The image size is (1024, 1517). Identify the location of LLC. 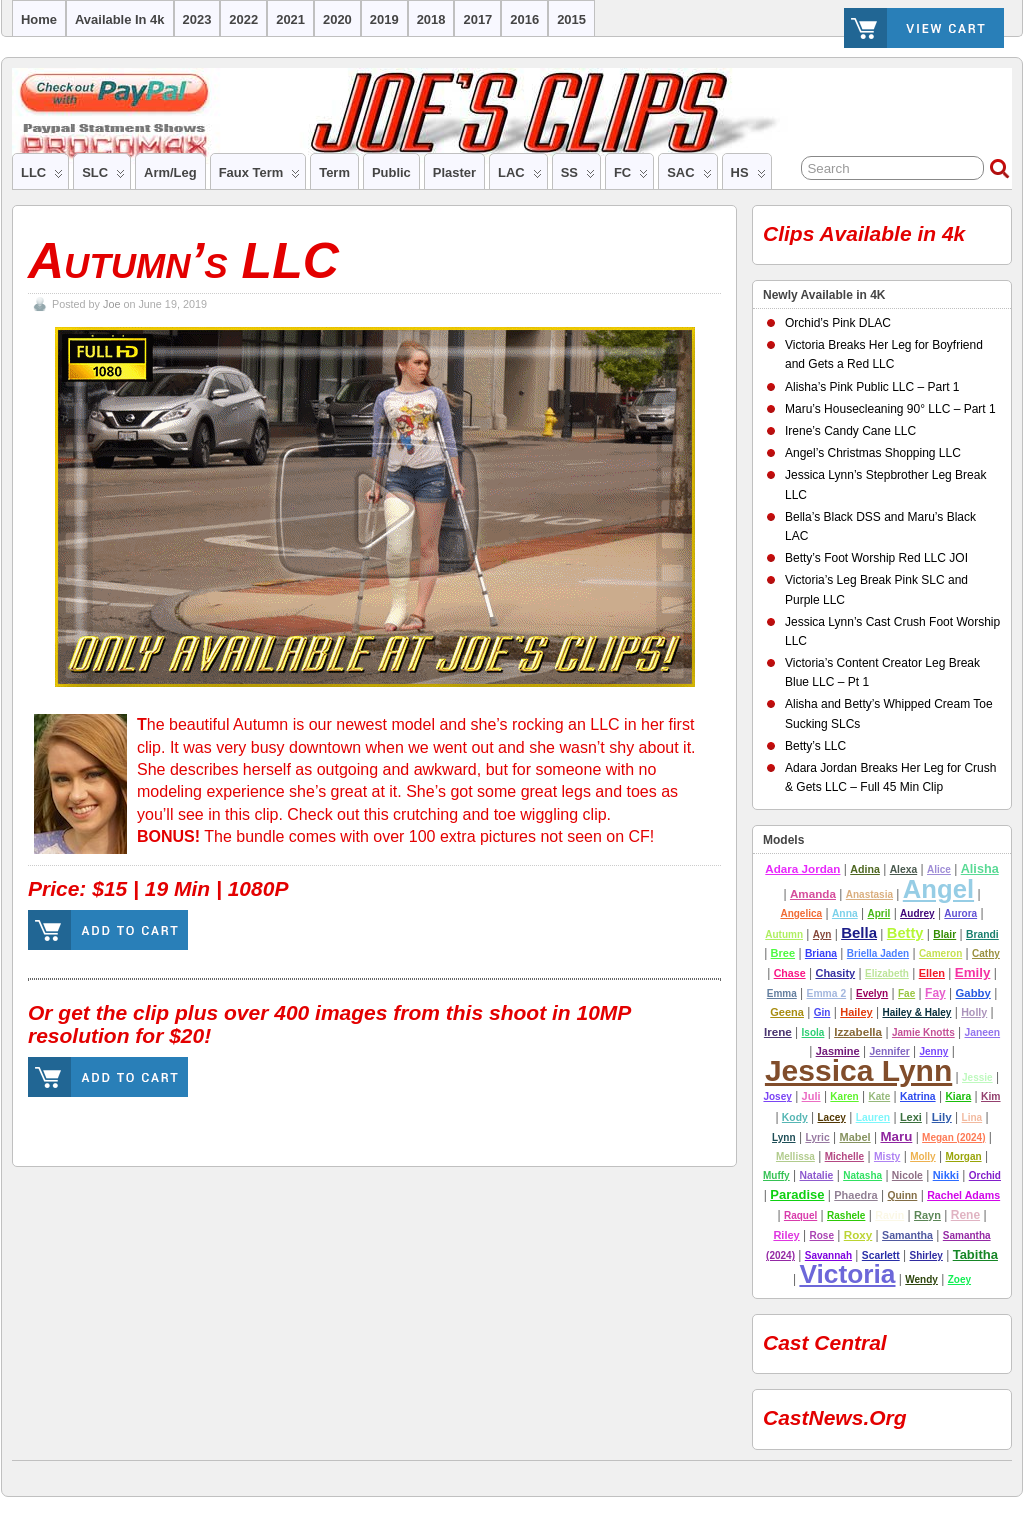
(42, 177).